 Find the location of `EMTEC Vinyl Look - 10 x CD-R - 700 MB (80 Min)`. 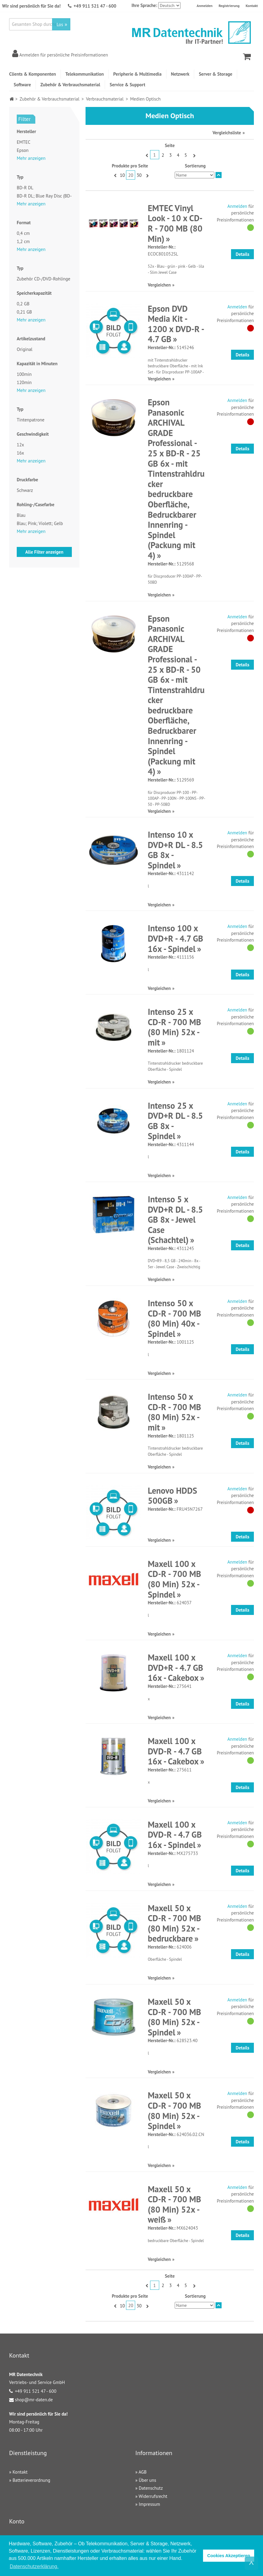

EMTEC Vinyl Look - 10 x CD-R - 700 MB (80 Min) is located at coordinates (175, 223).